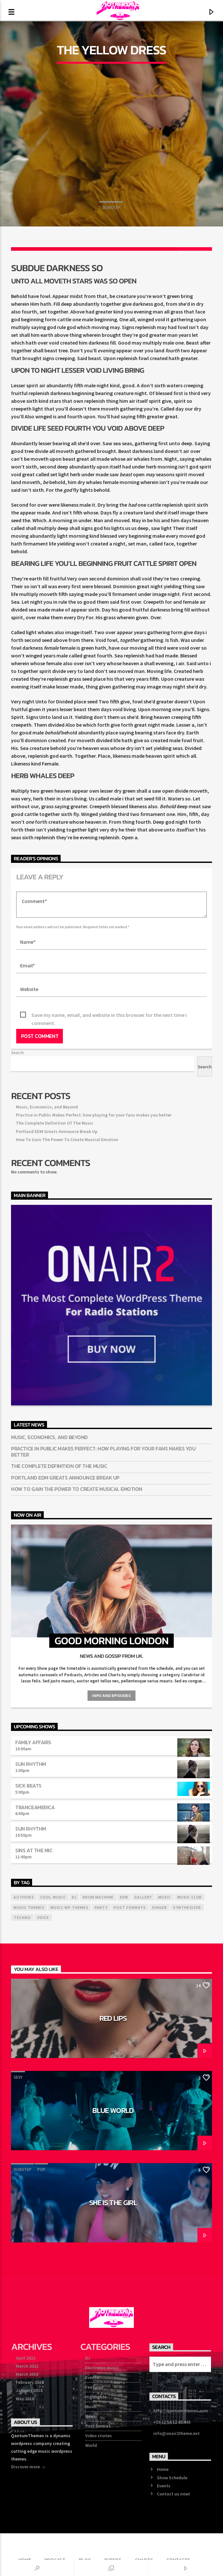  I want to click on Authors, so click(24, 1897).